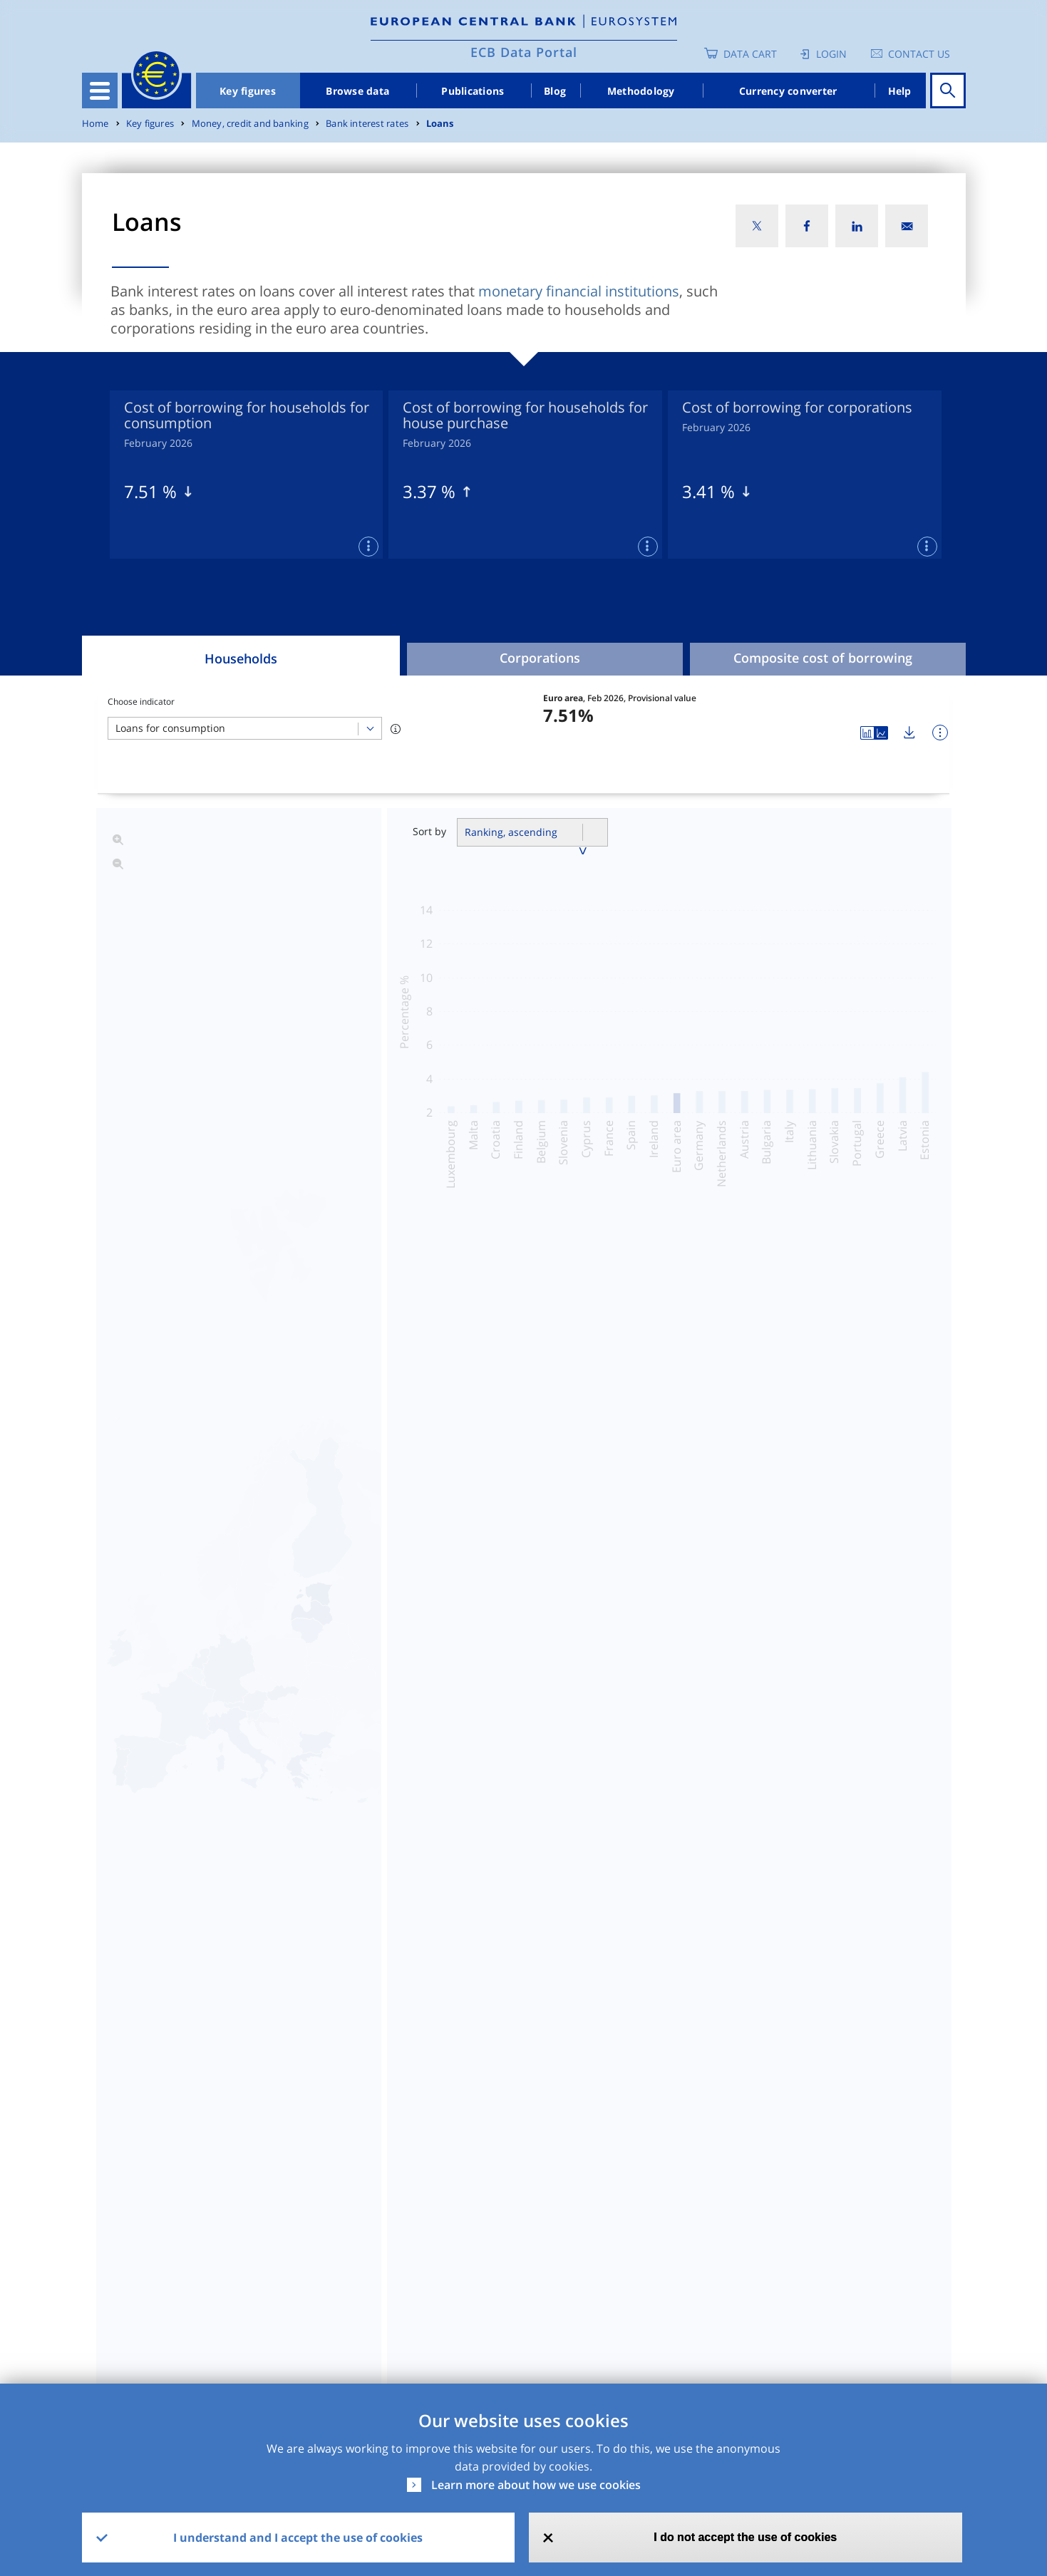  I want to click on I do not accept the use of cookies, so click(745, 2537).